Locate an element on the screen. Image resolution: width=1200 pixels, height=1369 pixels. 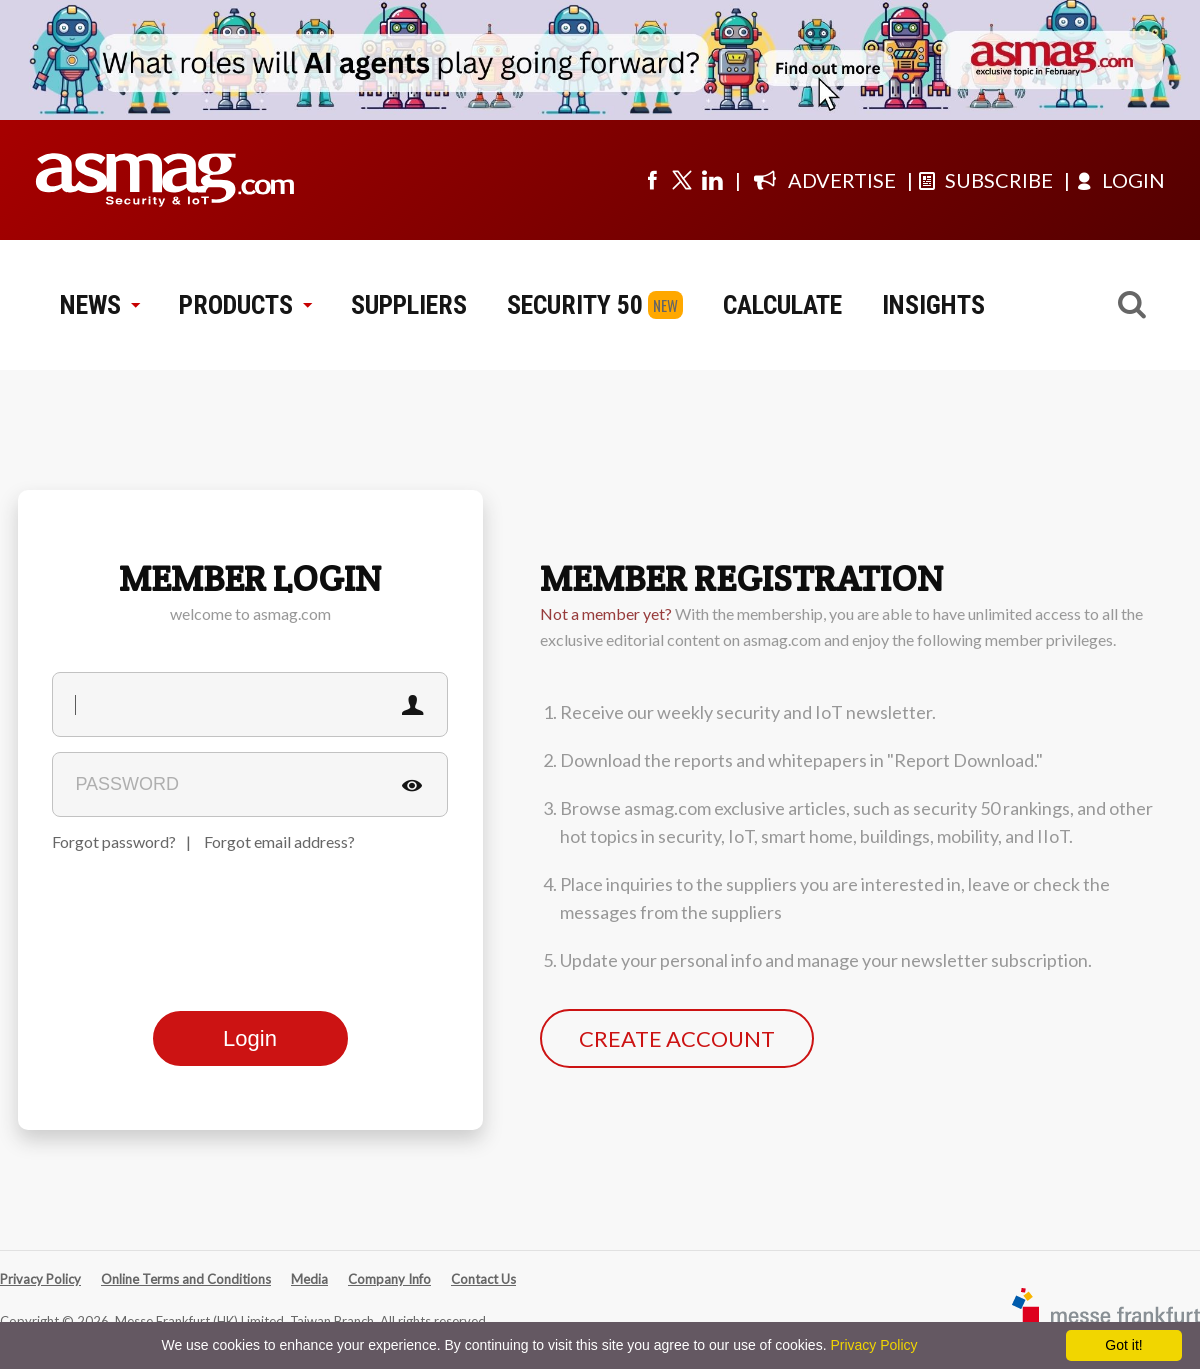
Forgot password? is located at coordinates (114, 841).